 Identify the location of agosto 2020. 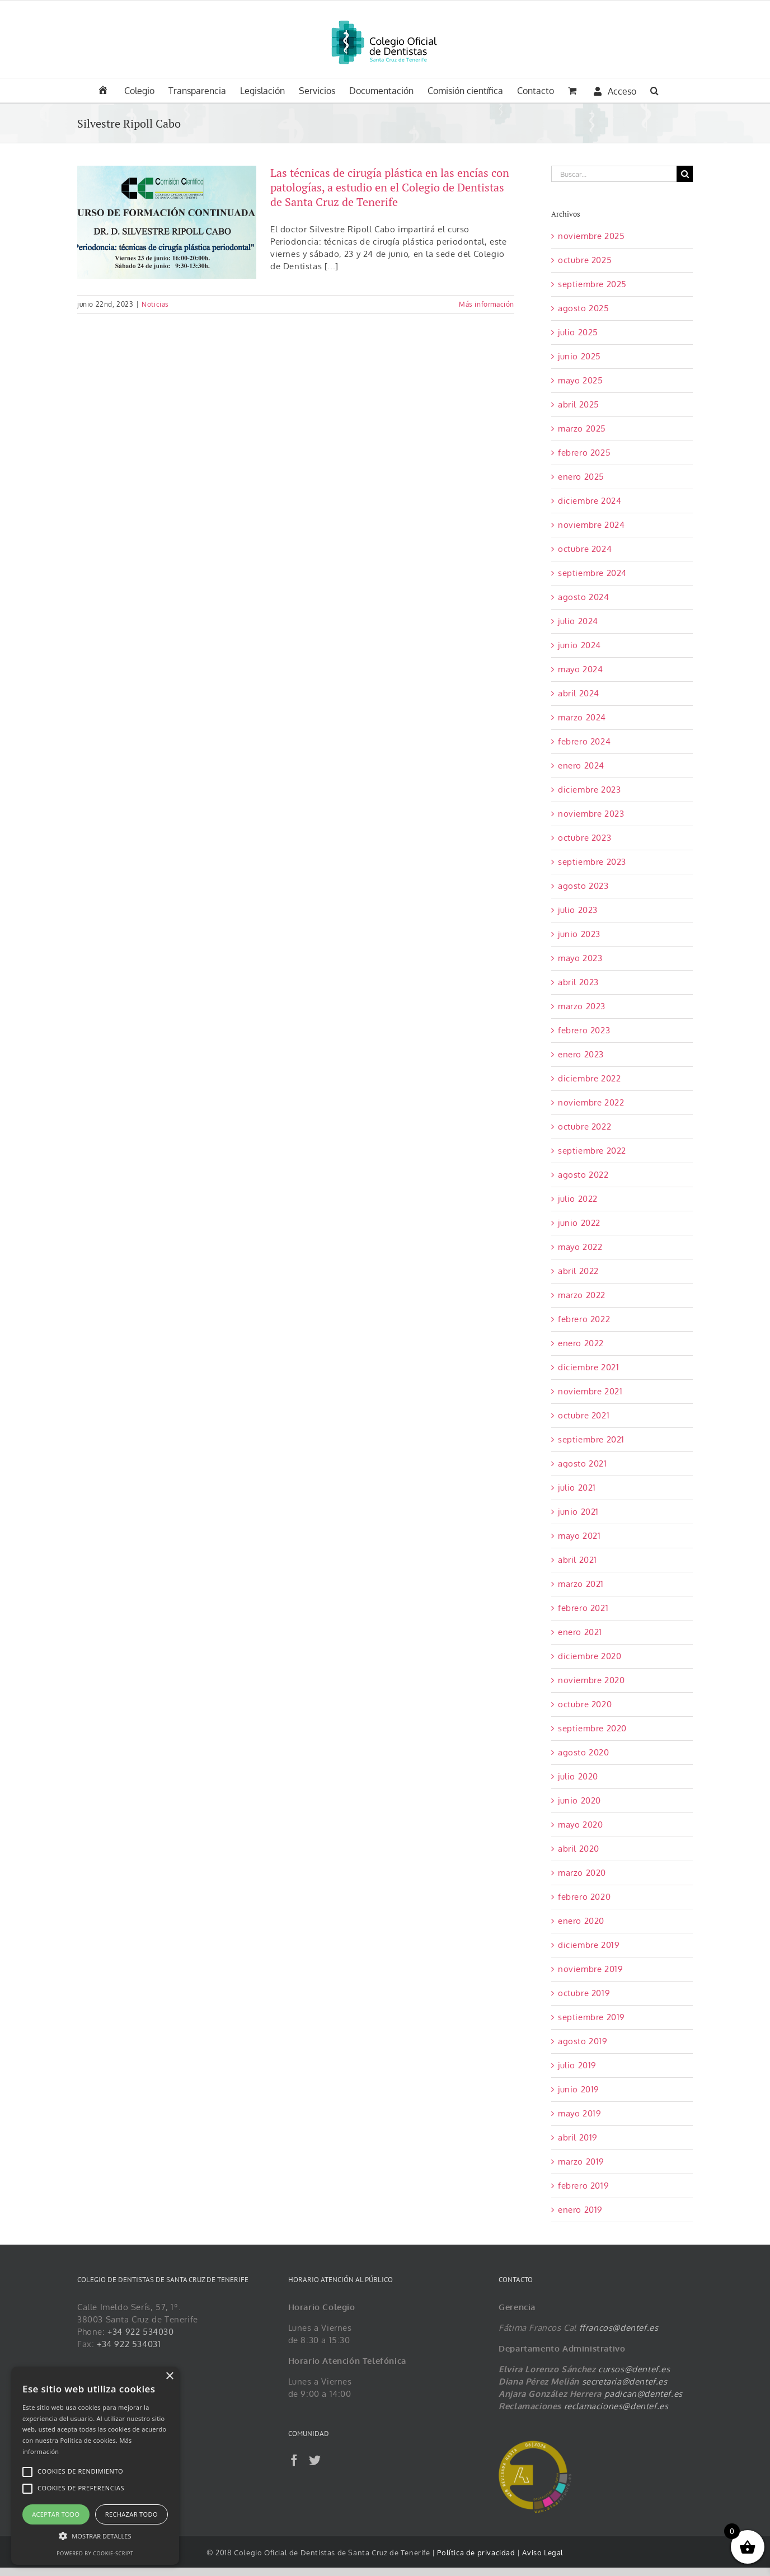
(583, 1752).